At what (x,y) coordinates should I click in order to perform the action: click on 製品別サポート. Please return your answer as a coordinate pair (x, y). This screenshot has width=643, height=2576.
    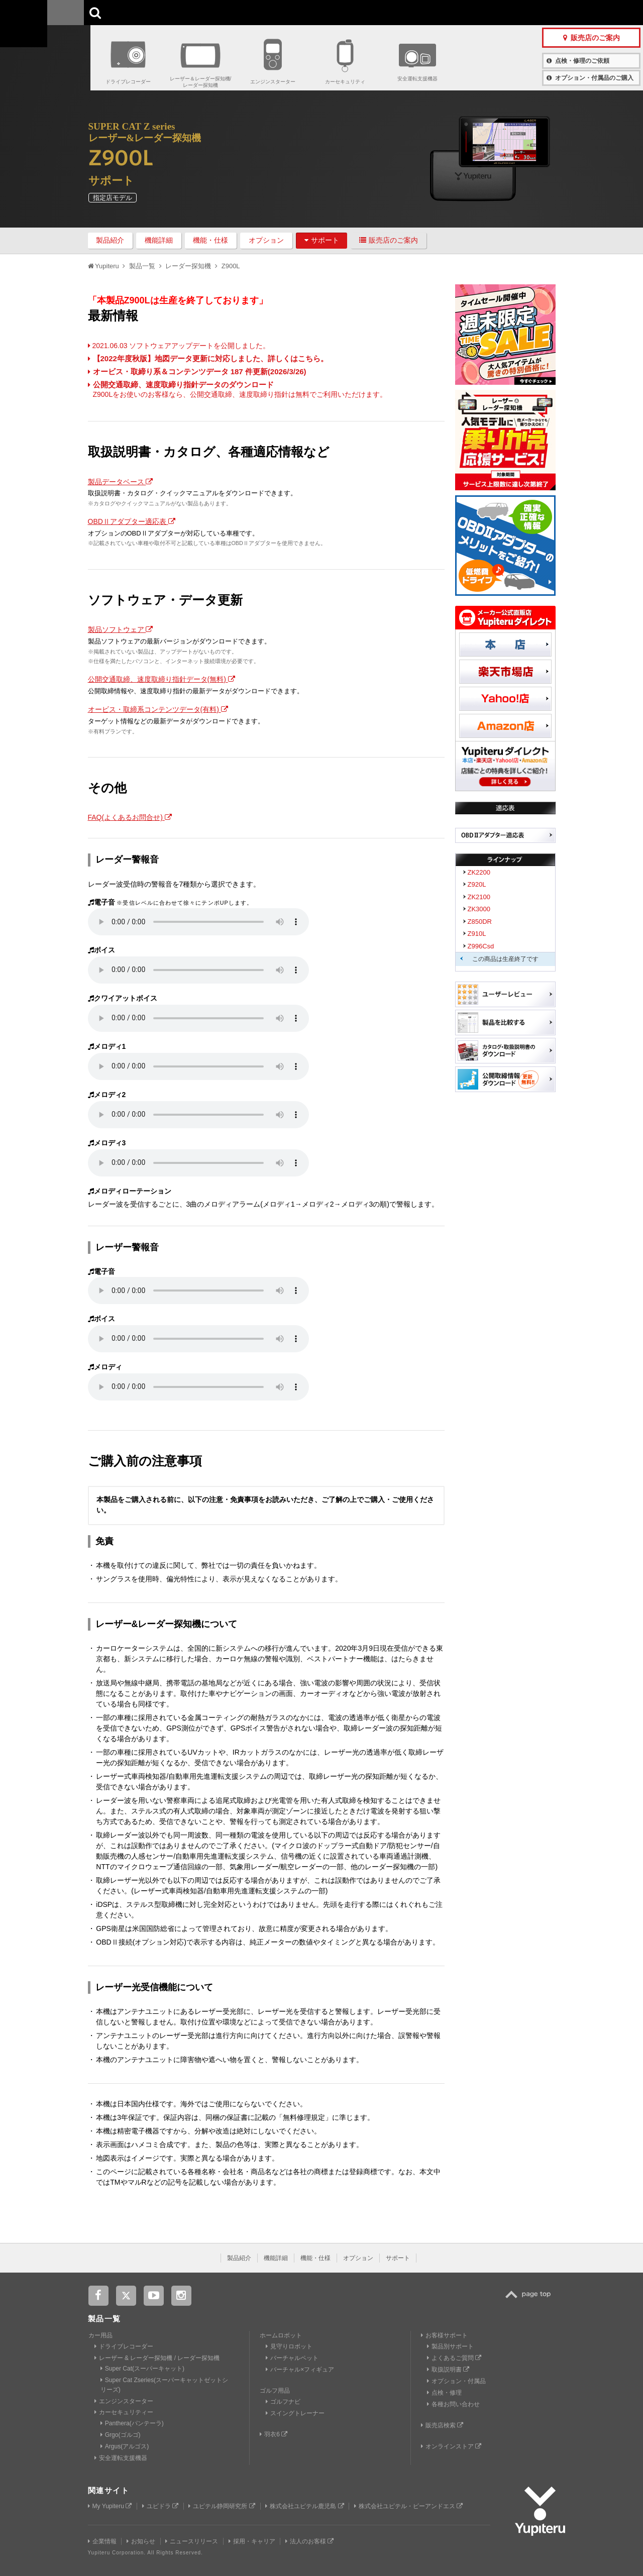
    Looking at the image, I should click on (450, 2346).